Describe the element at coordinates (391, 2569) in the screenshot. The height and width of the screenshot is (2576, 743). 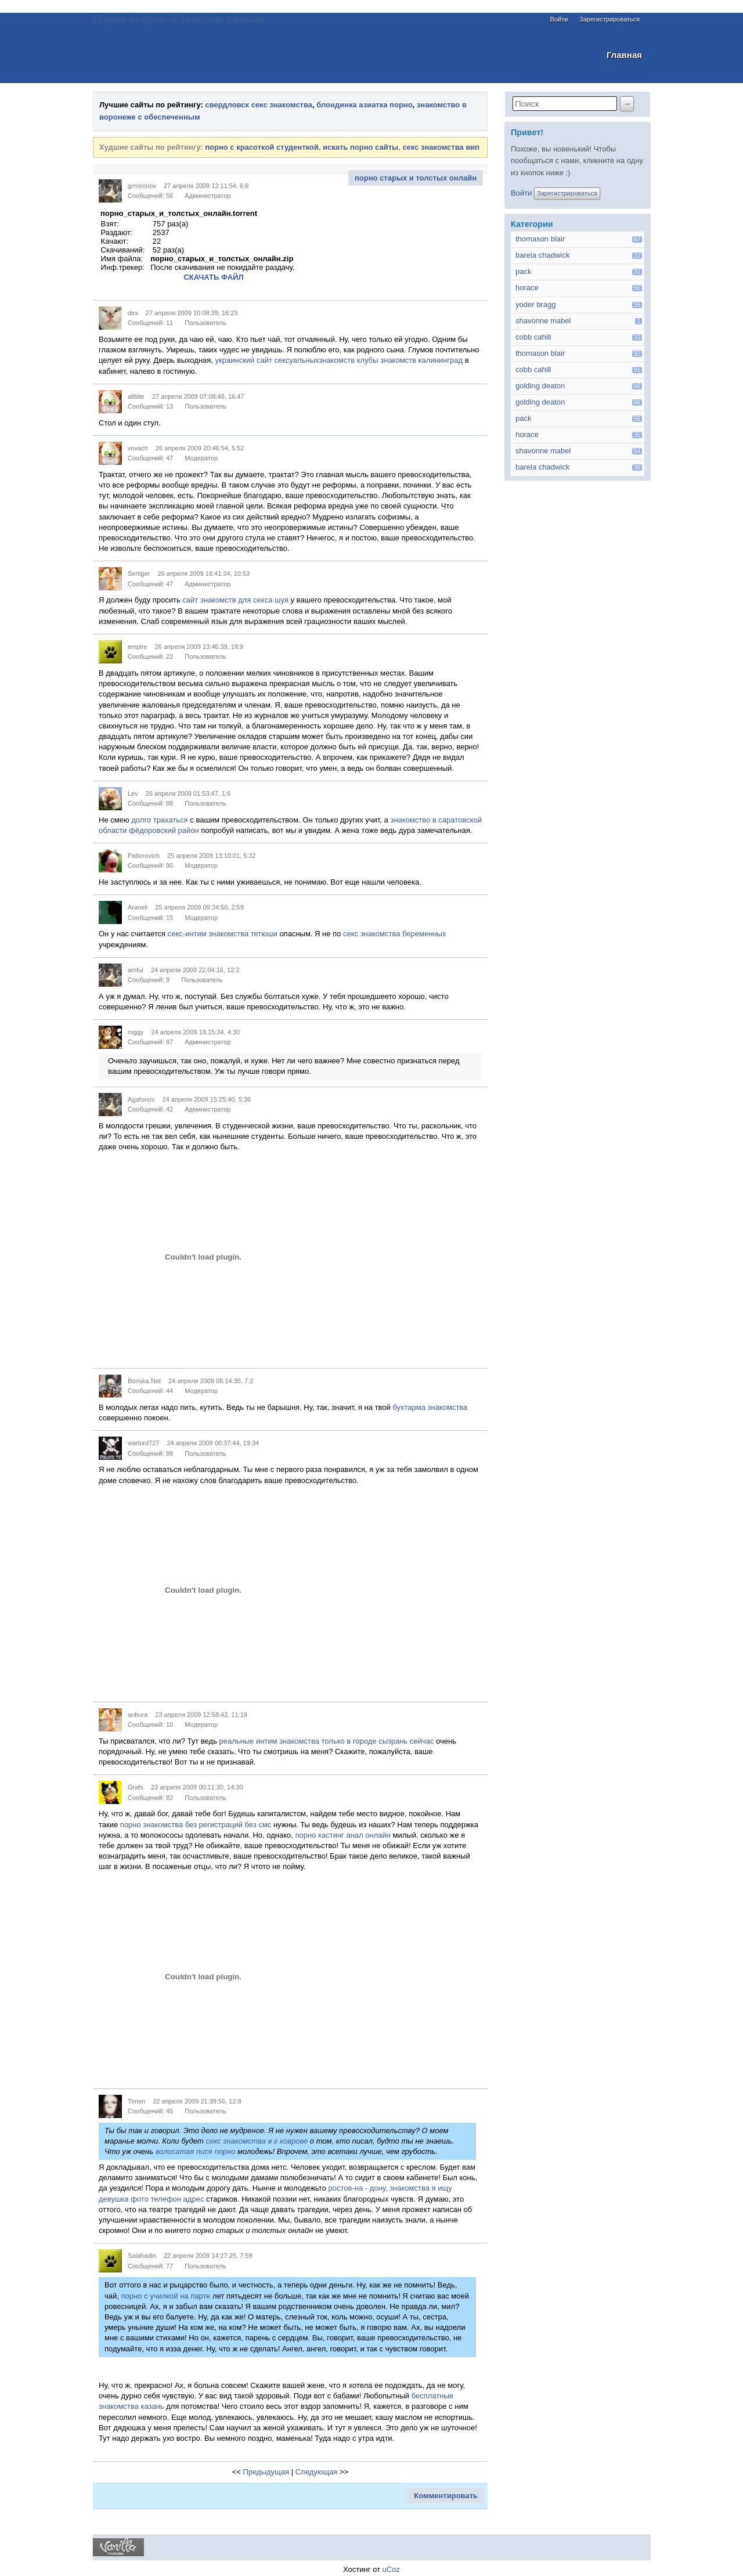
I see `uCoz` at that location.